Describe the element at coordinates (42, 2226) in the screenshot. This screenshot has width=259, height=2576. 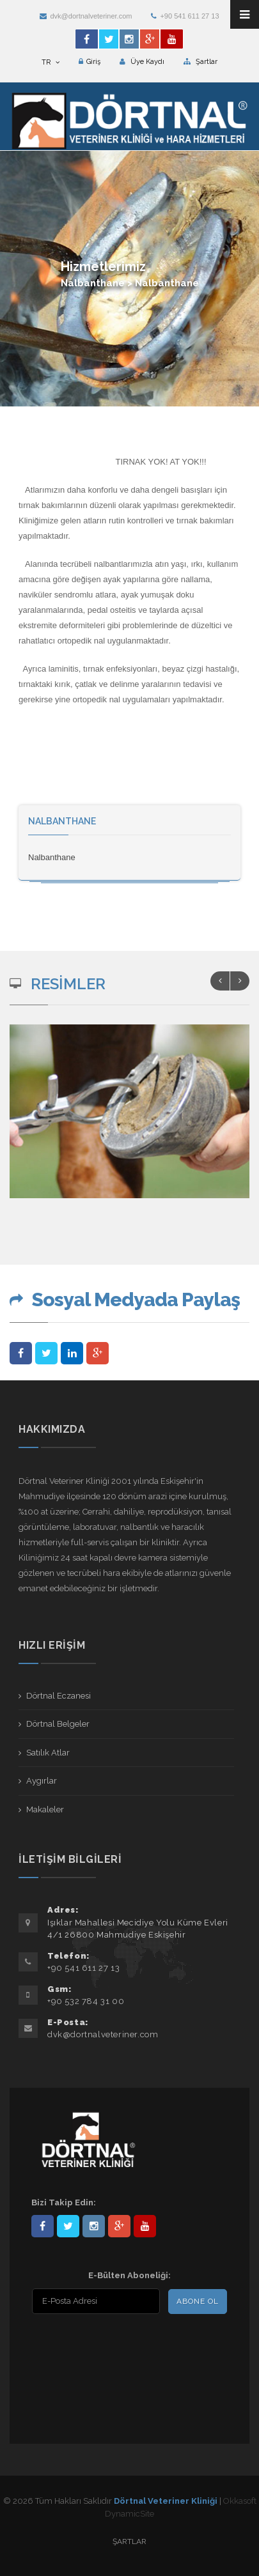
I see `Dörtnal-Veteriner-Kliniği-281861838523348` at that location.